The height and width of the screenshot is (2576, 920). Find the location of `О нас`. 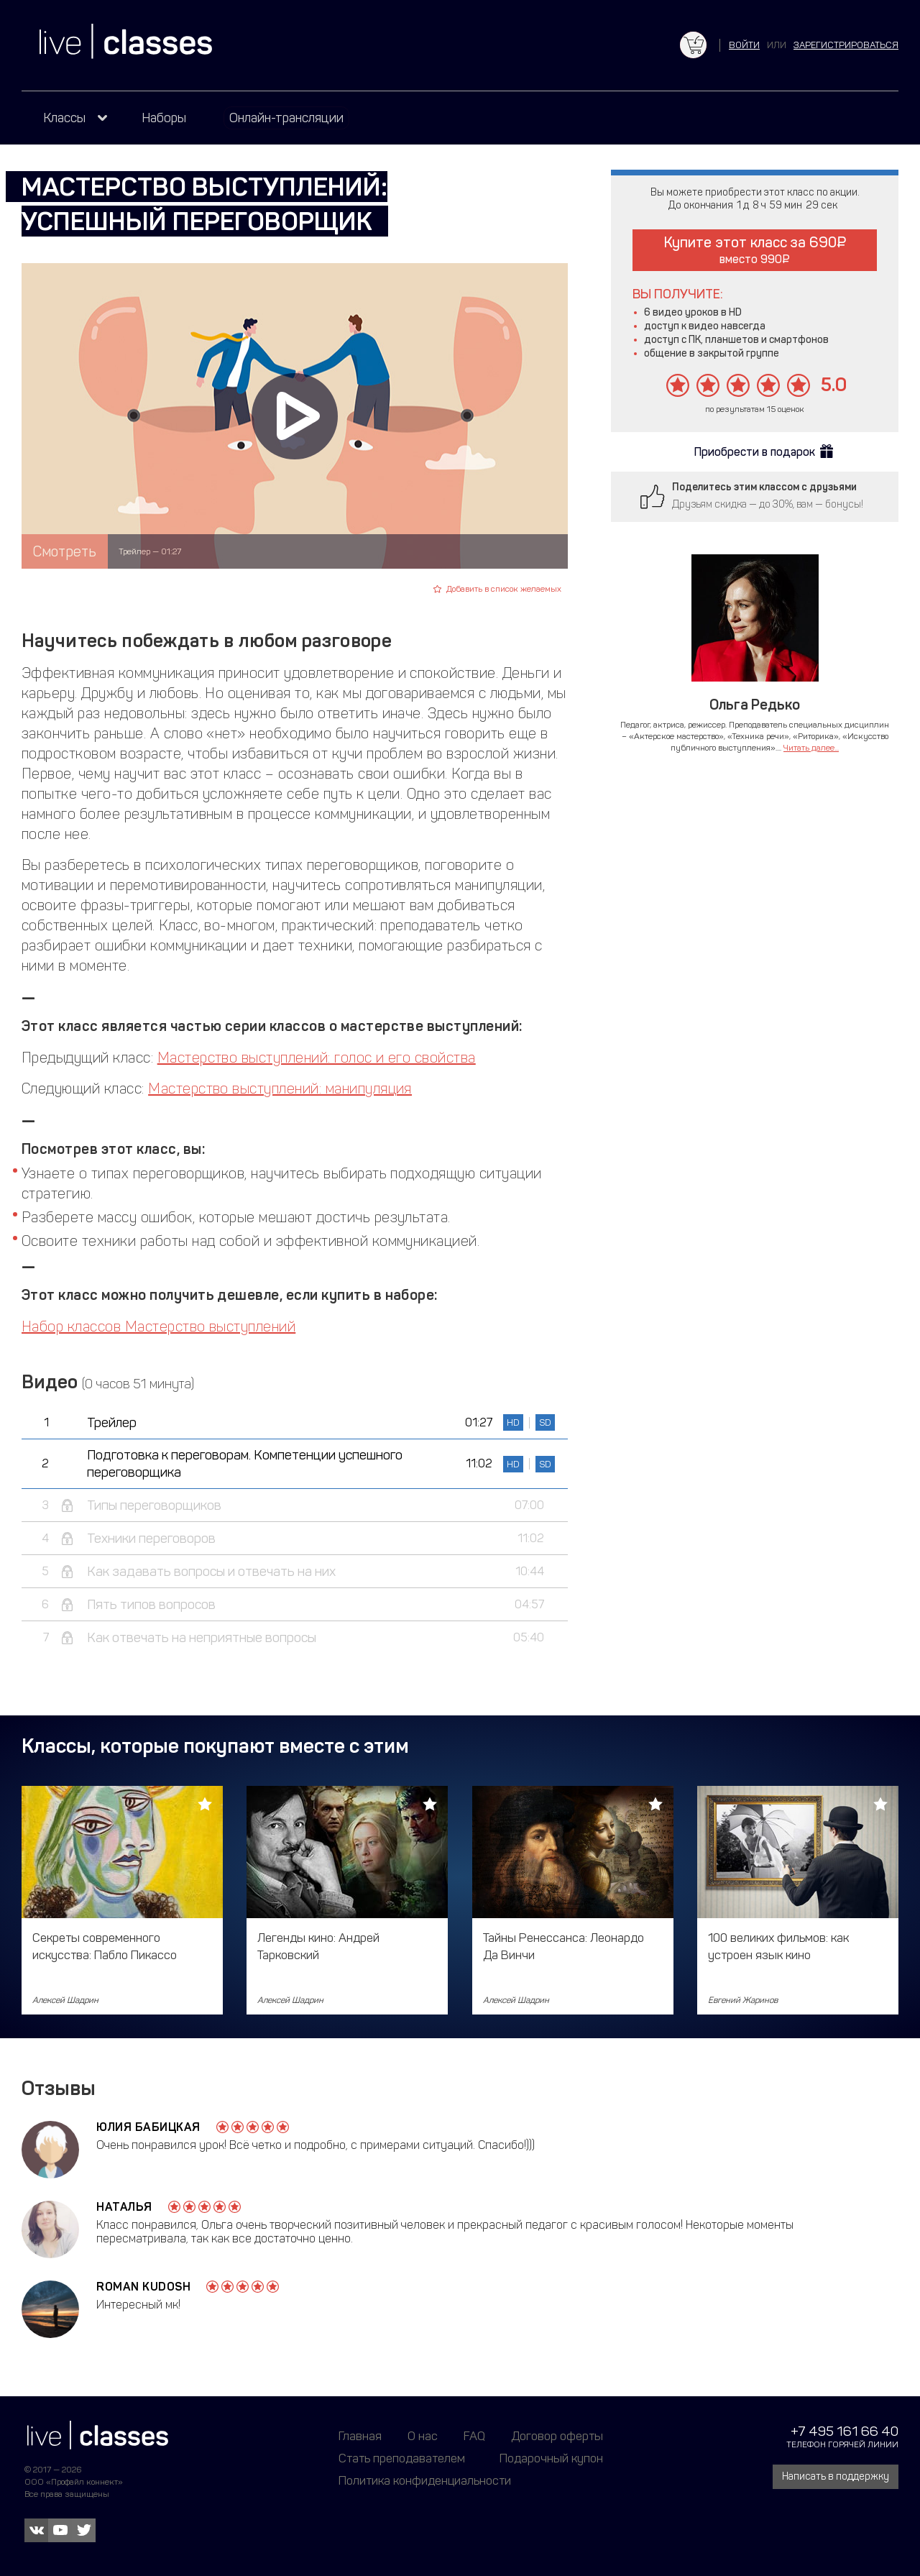

О нас is located at coordinates (423, 2436).